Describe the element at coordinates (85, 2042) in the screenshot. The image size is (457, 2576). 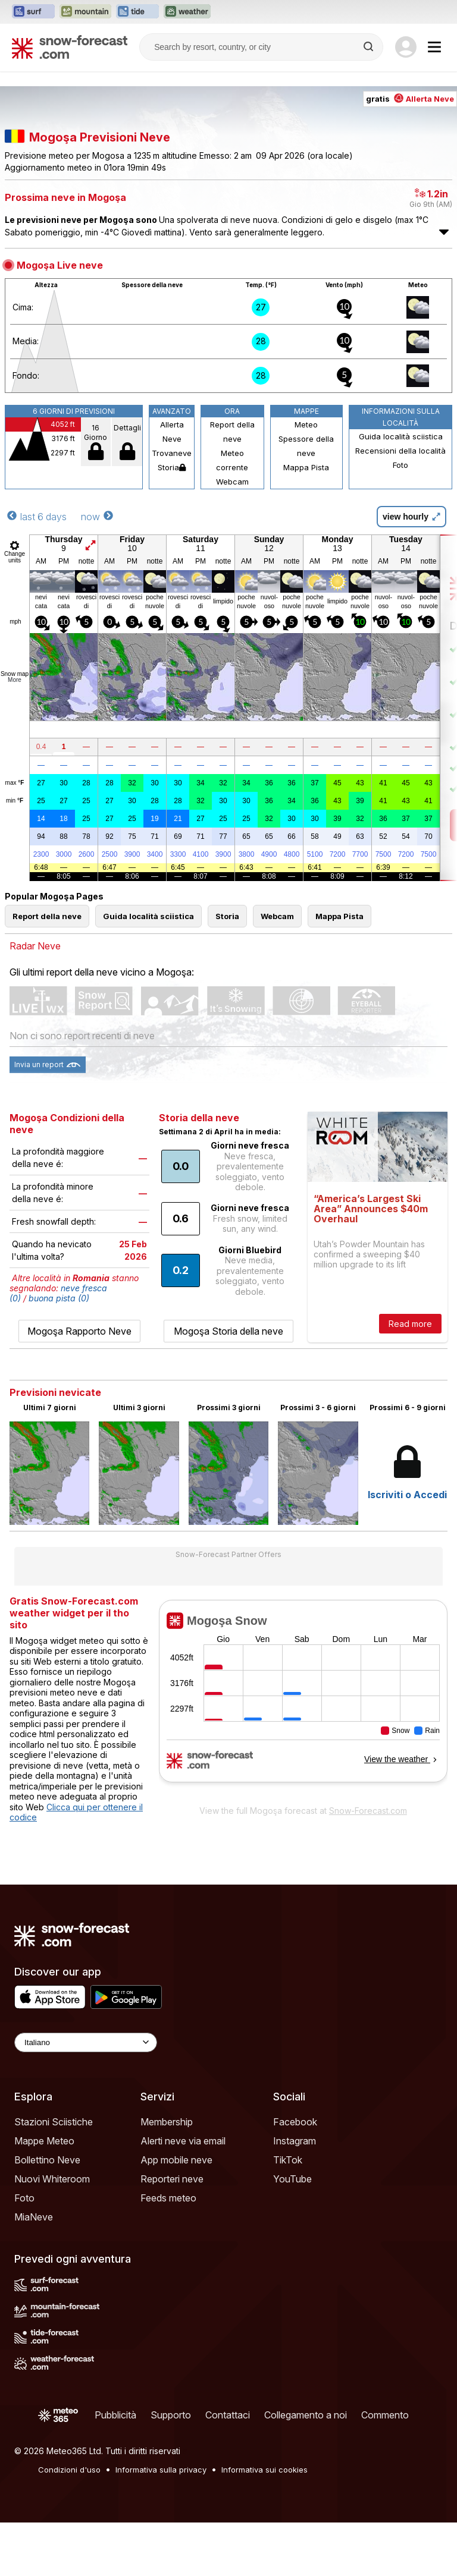
I see `[Language Selector]` at that location.